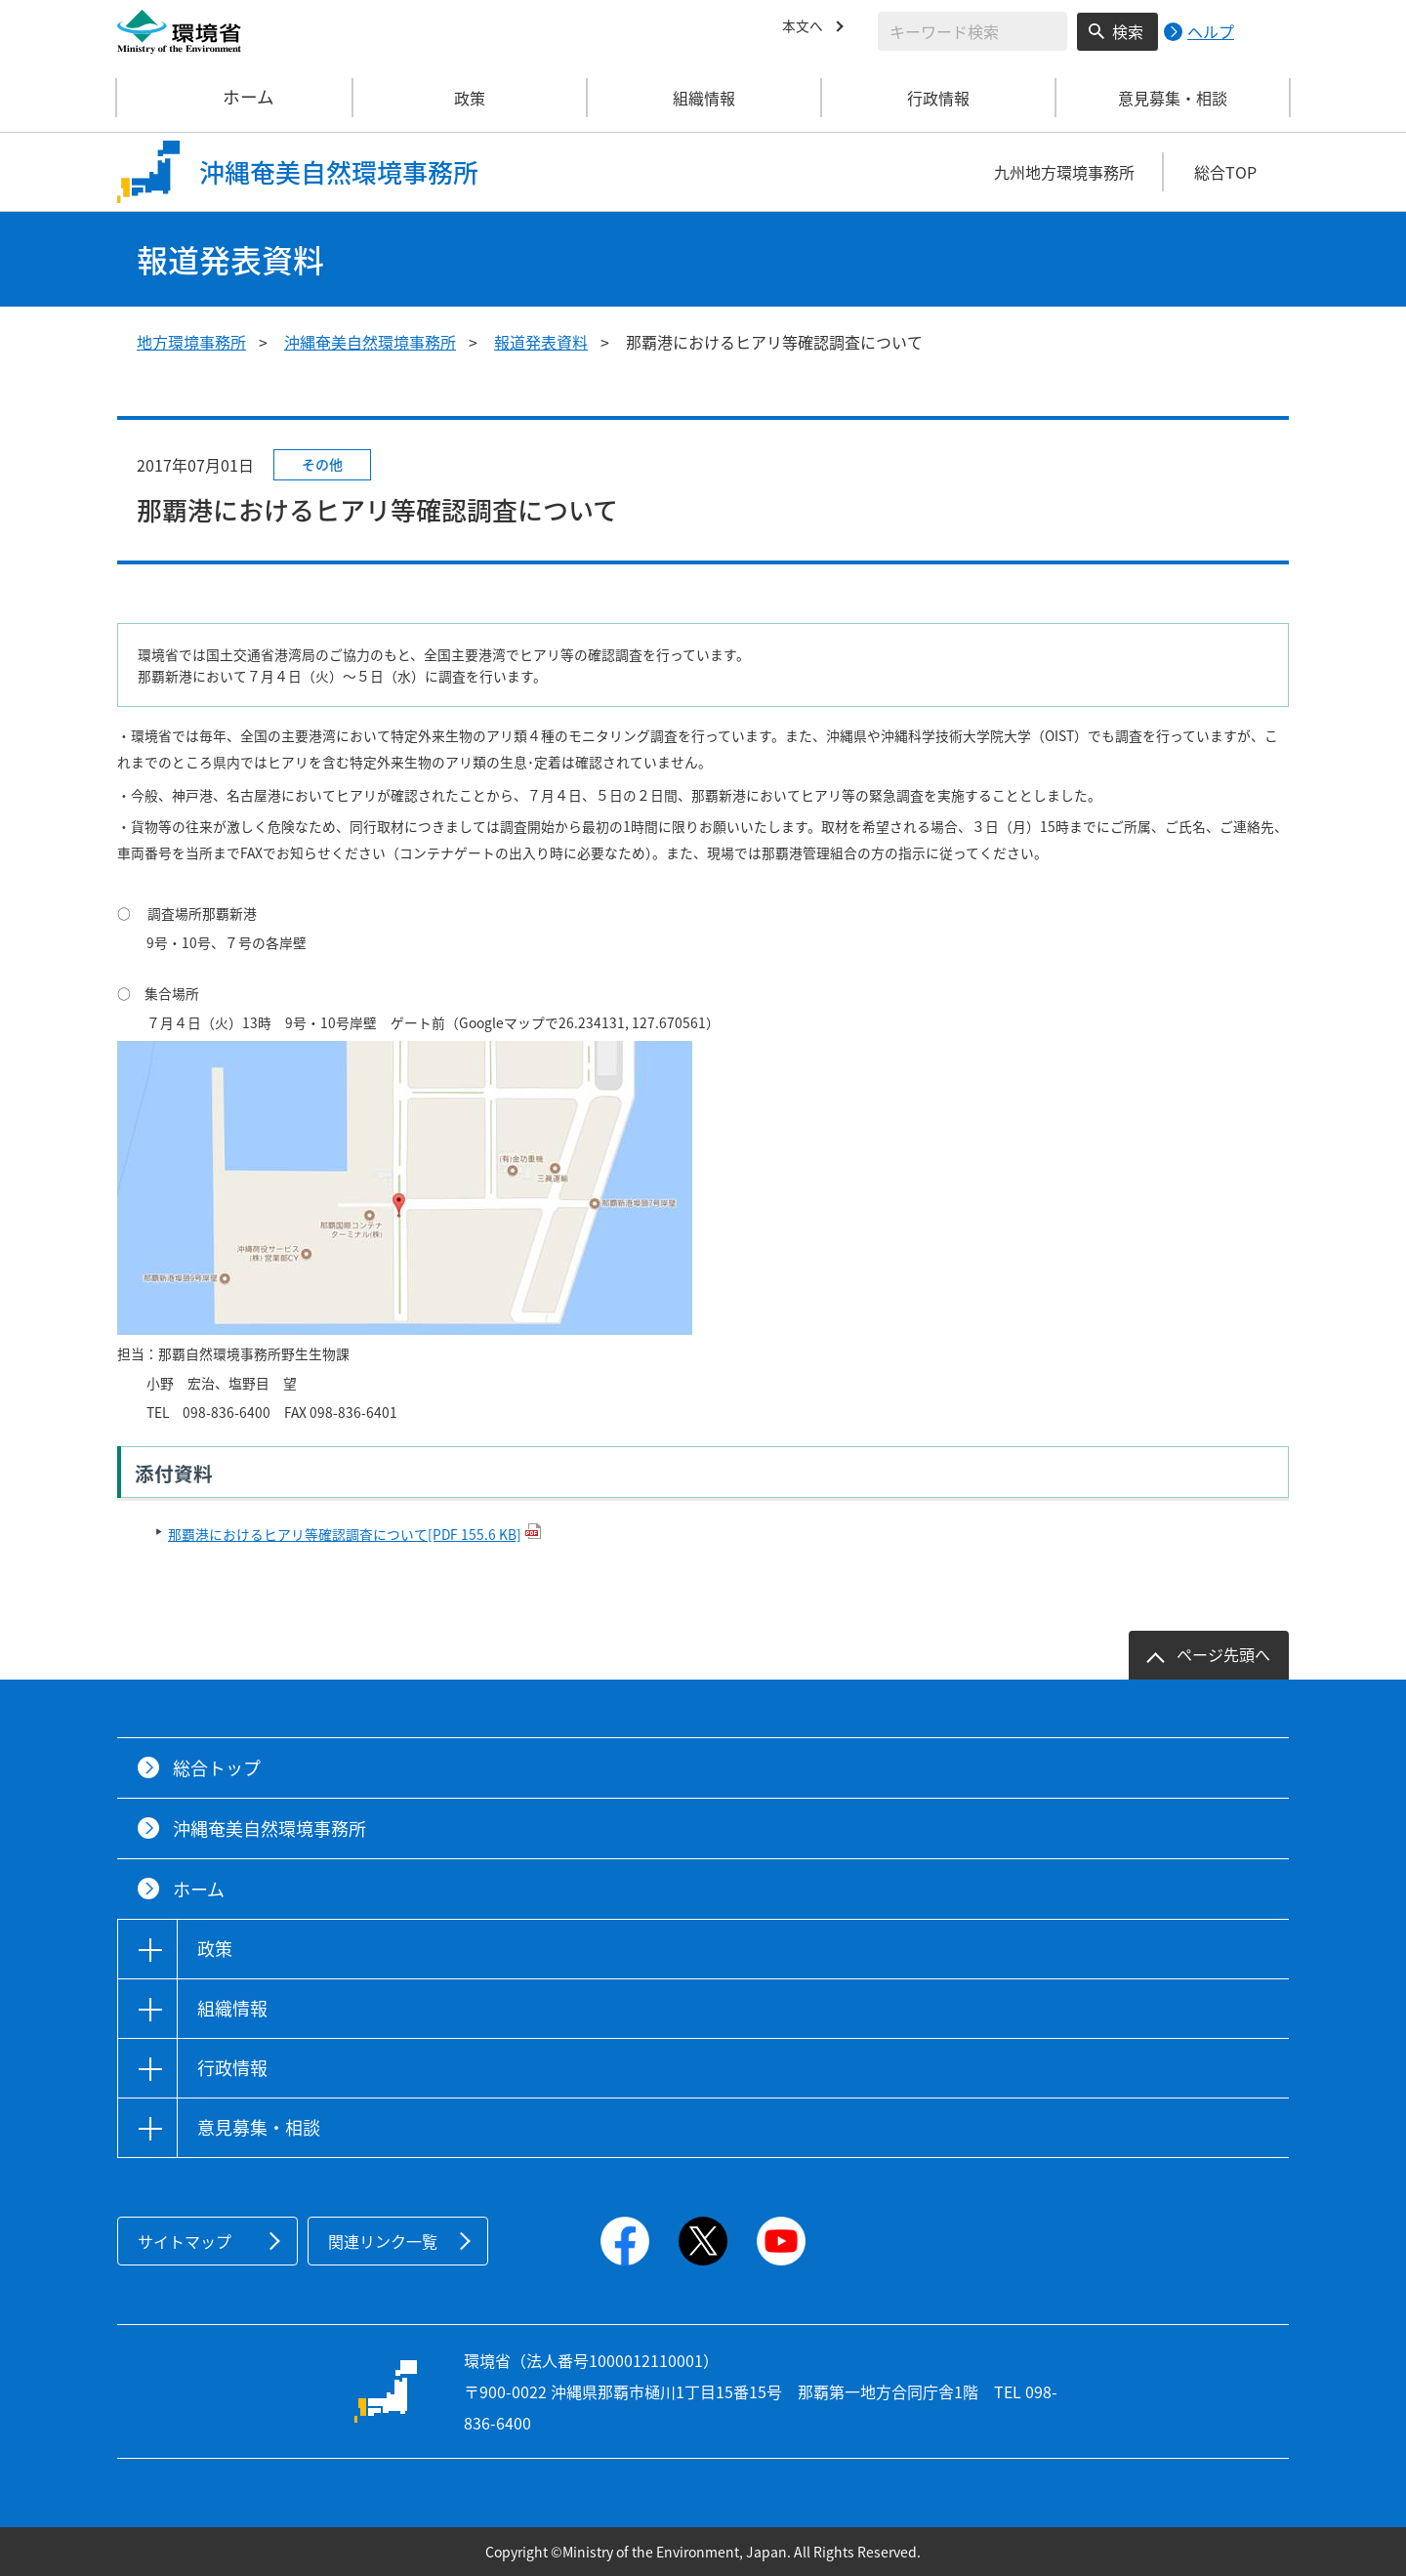 The height and width of the screenshot is (2576, 1406). Describe the element at coordinates (541, 341) in the screenshot. I see `報道発表資料` at that location.